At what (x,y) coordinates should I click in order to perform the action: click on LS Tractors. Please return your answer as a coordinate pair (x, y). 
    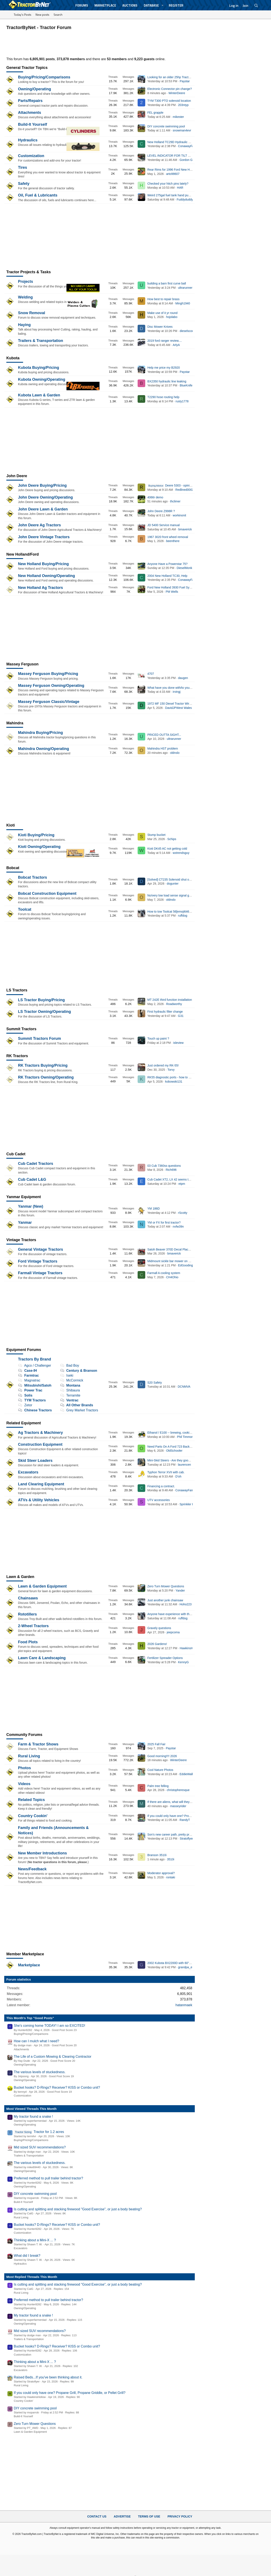
    Looking at the image, I should click on (16, 990).